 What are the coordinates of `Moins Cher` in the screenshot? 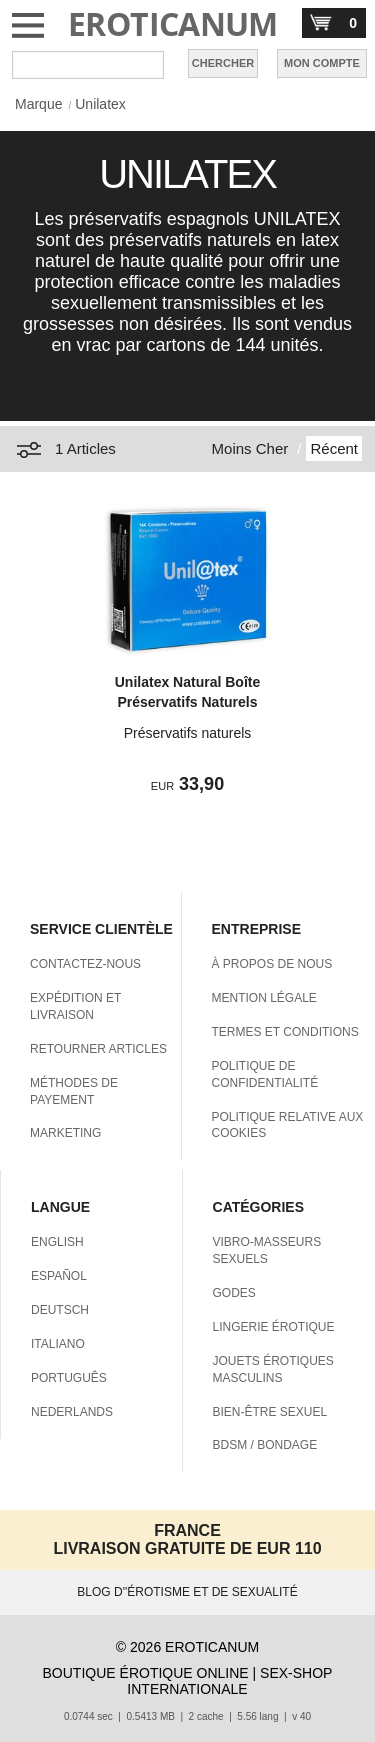 It's located at (250, 448).